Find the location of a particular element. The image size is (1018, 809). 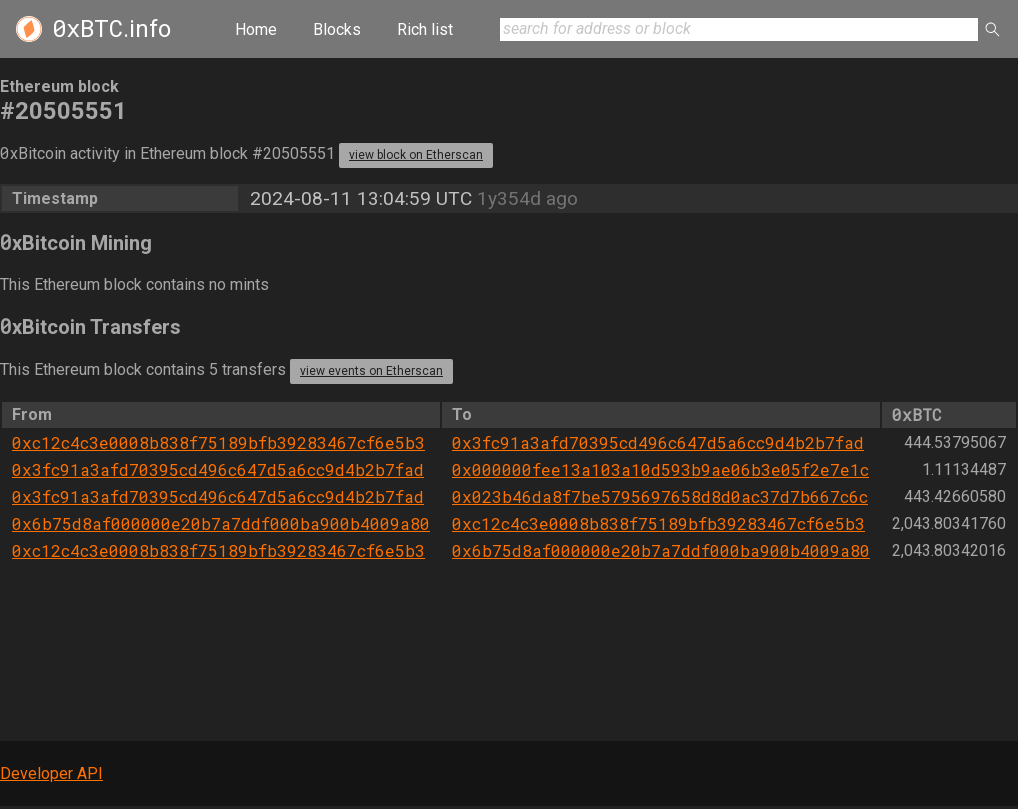

Rich list is located at coordinates (425, 29).